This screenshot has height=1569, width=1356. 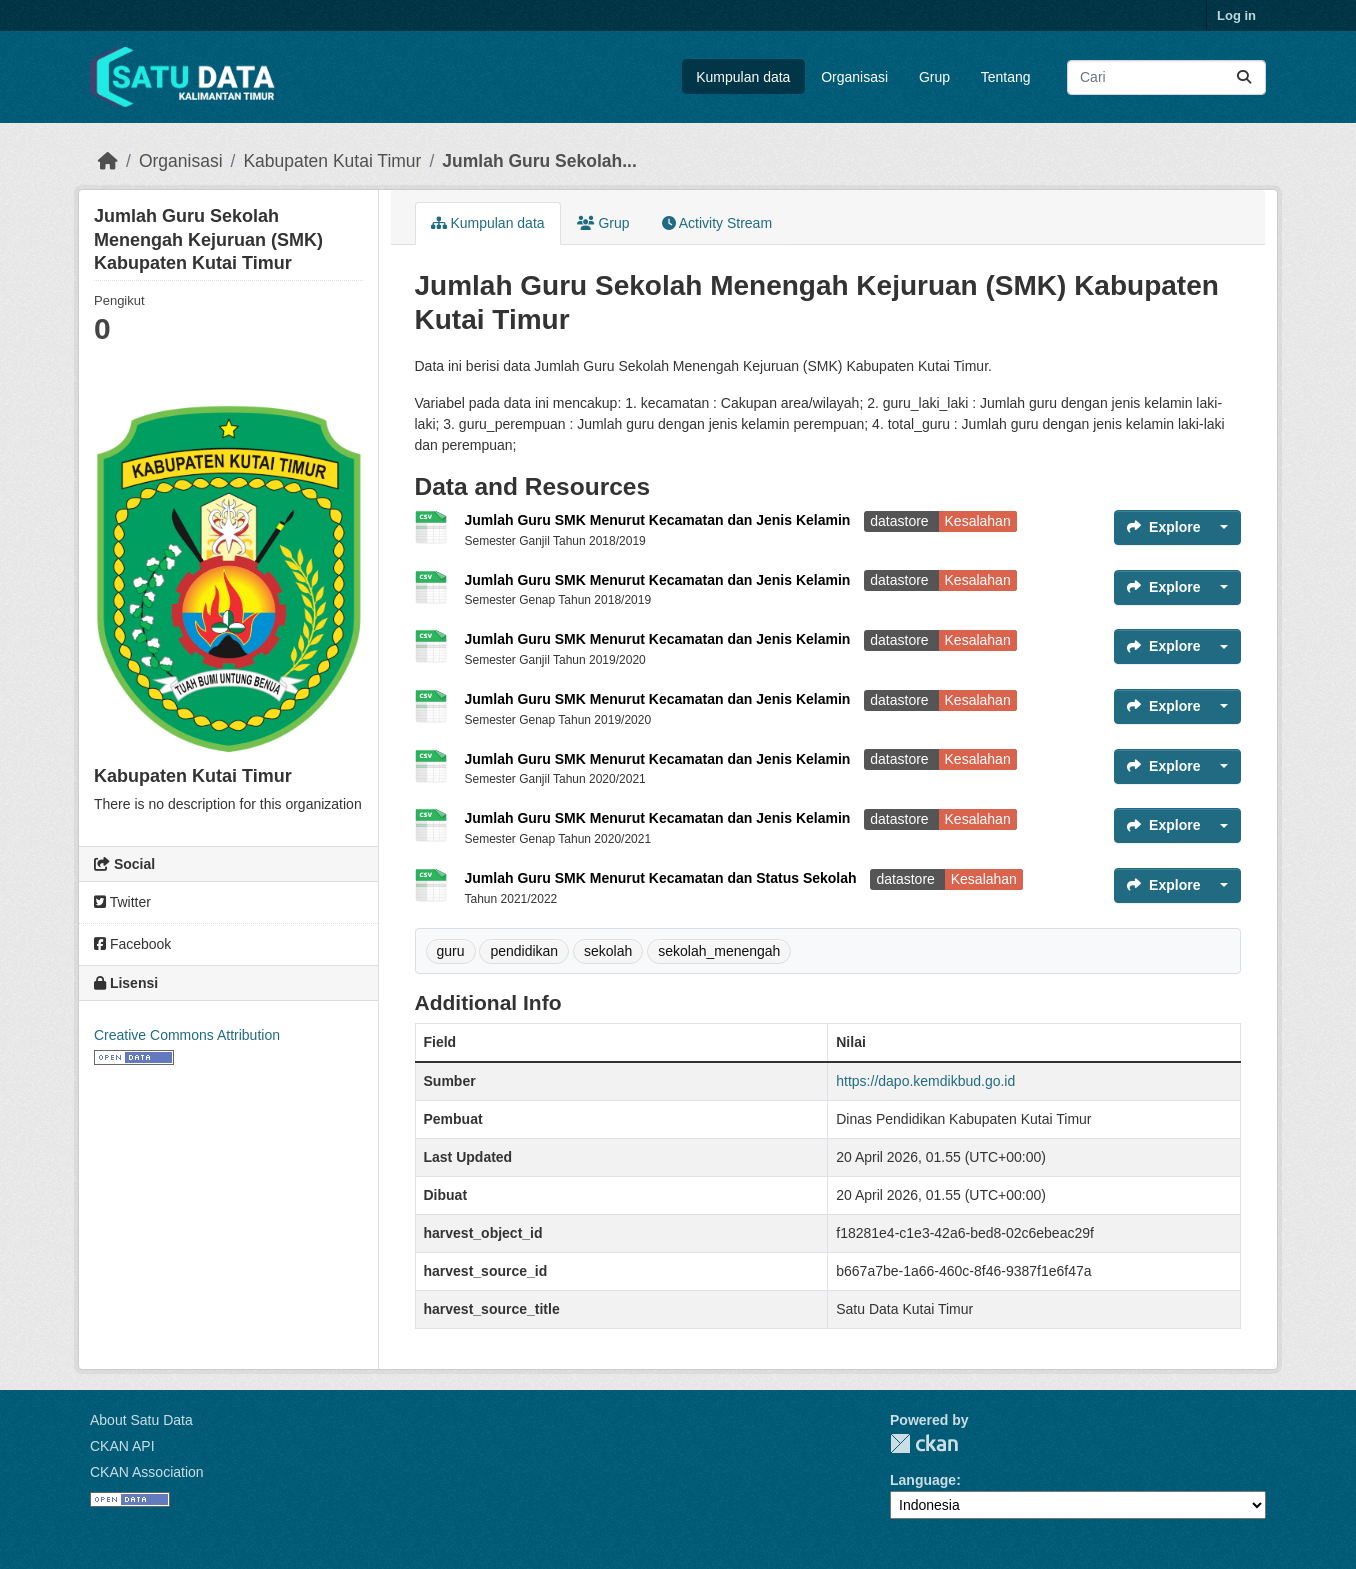 What do you see at coordinates (924, 1443) in the screenshot?
I see `CKAN` at bounding box center [924, 1443].